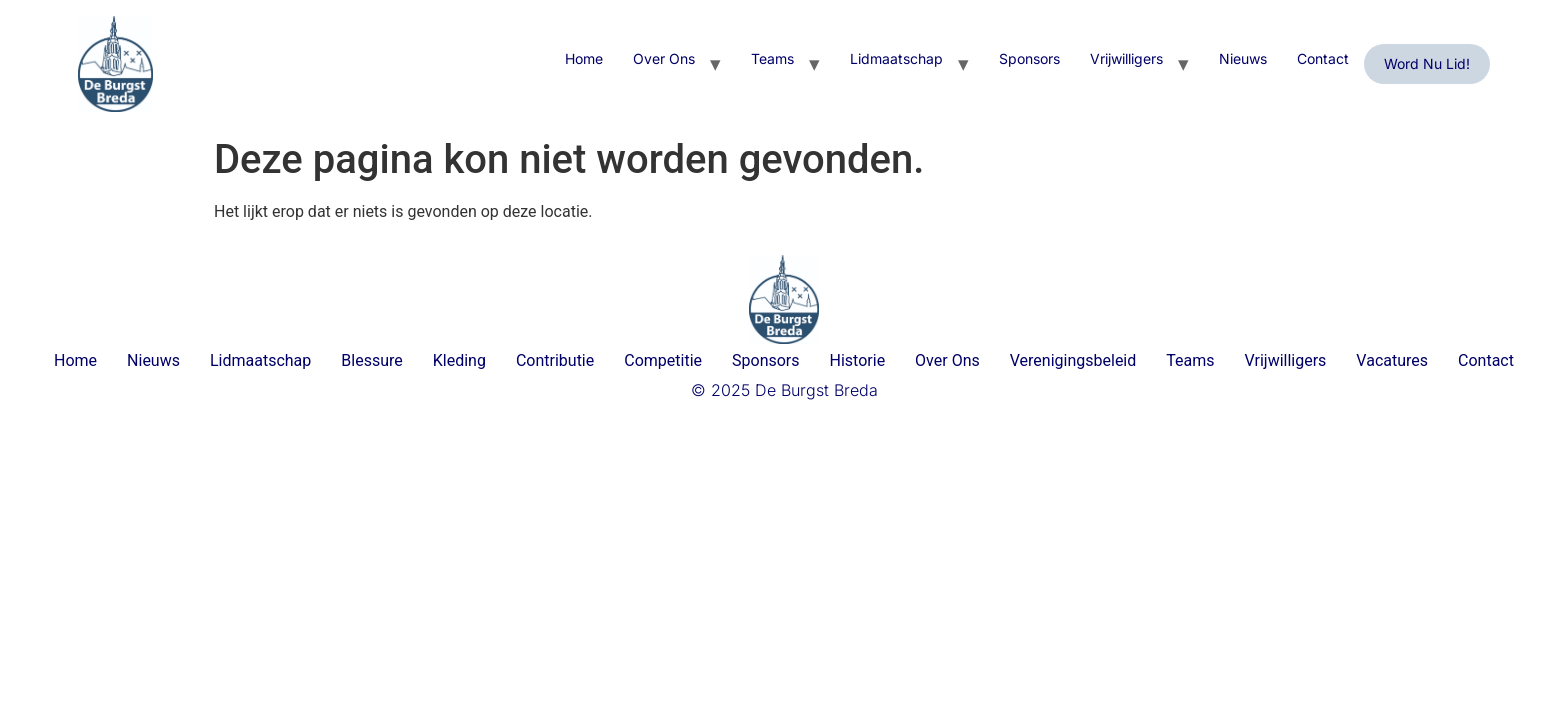 This screenshot has height=720, width=1568. I want to click on Contributie, so click(555, 360).